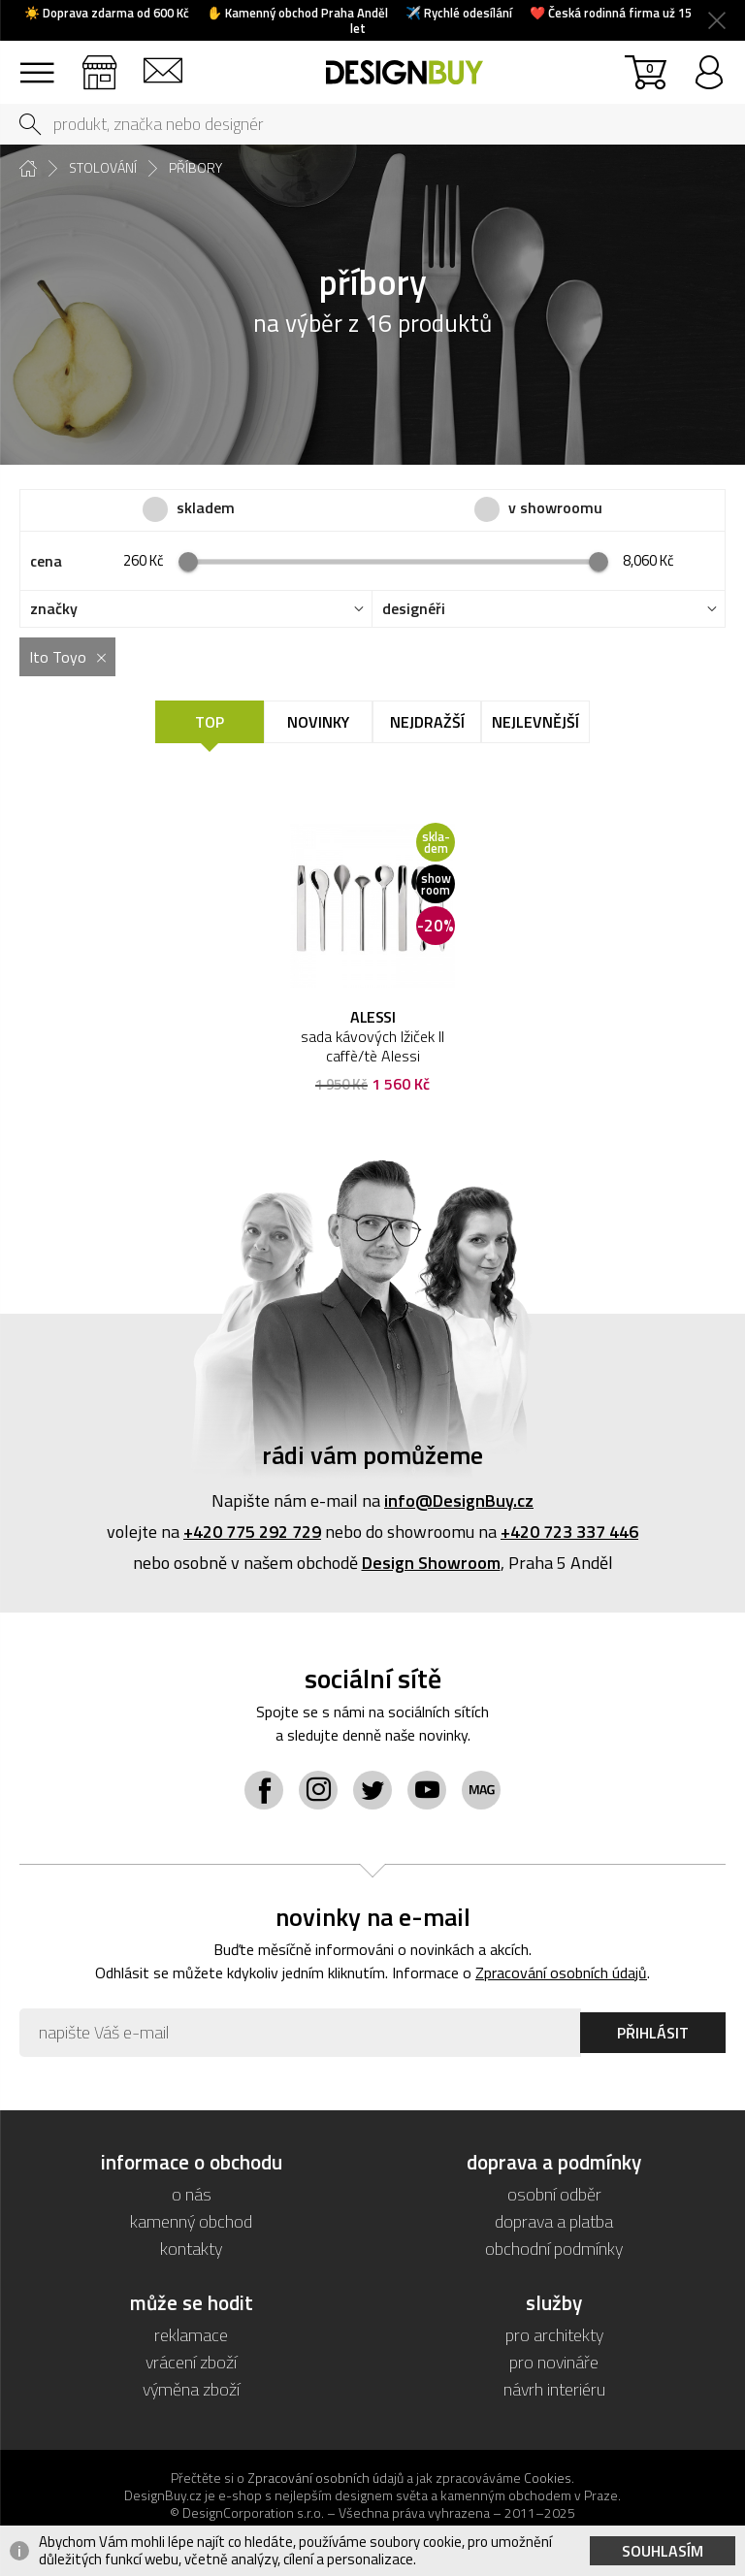  I want to click on Design Showroom, so click(431, 1562).